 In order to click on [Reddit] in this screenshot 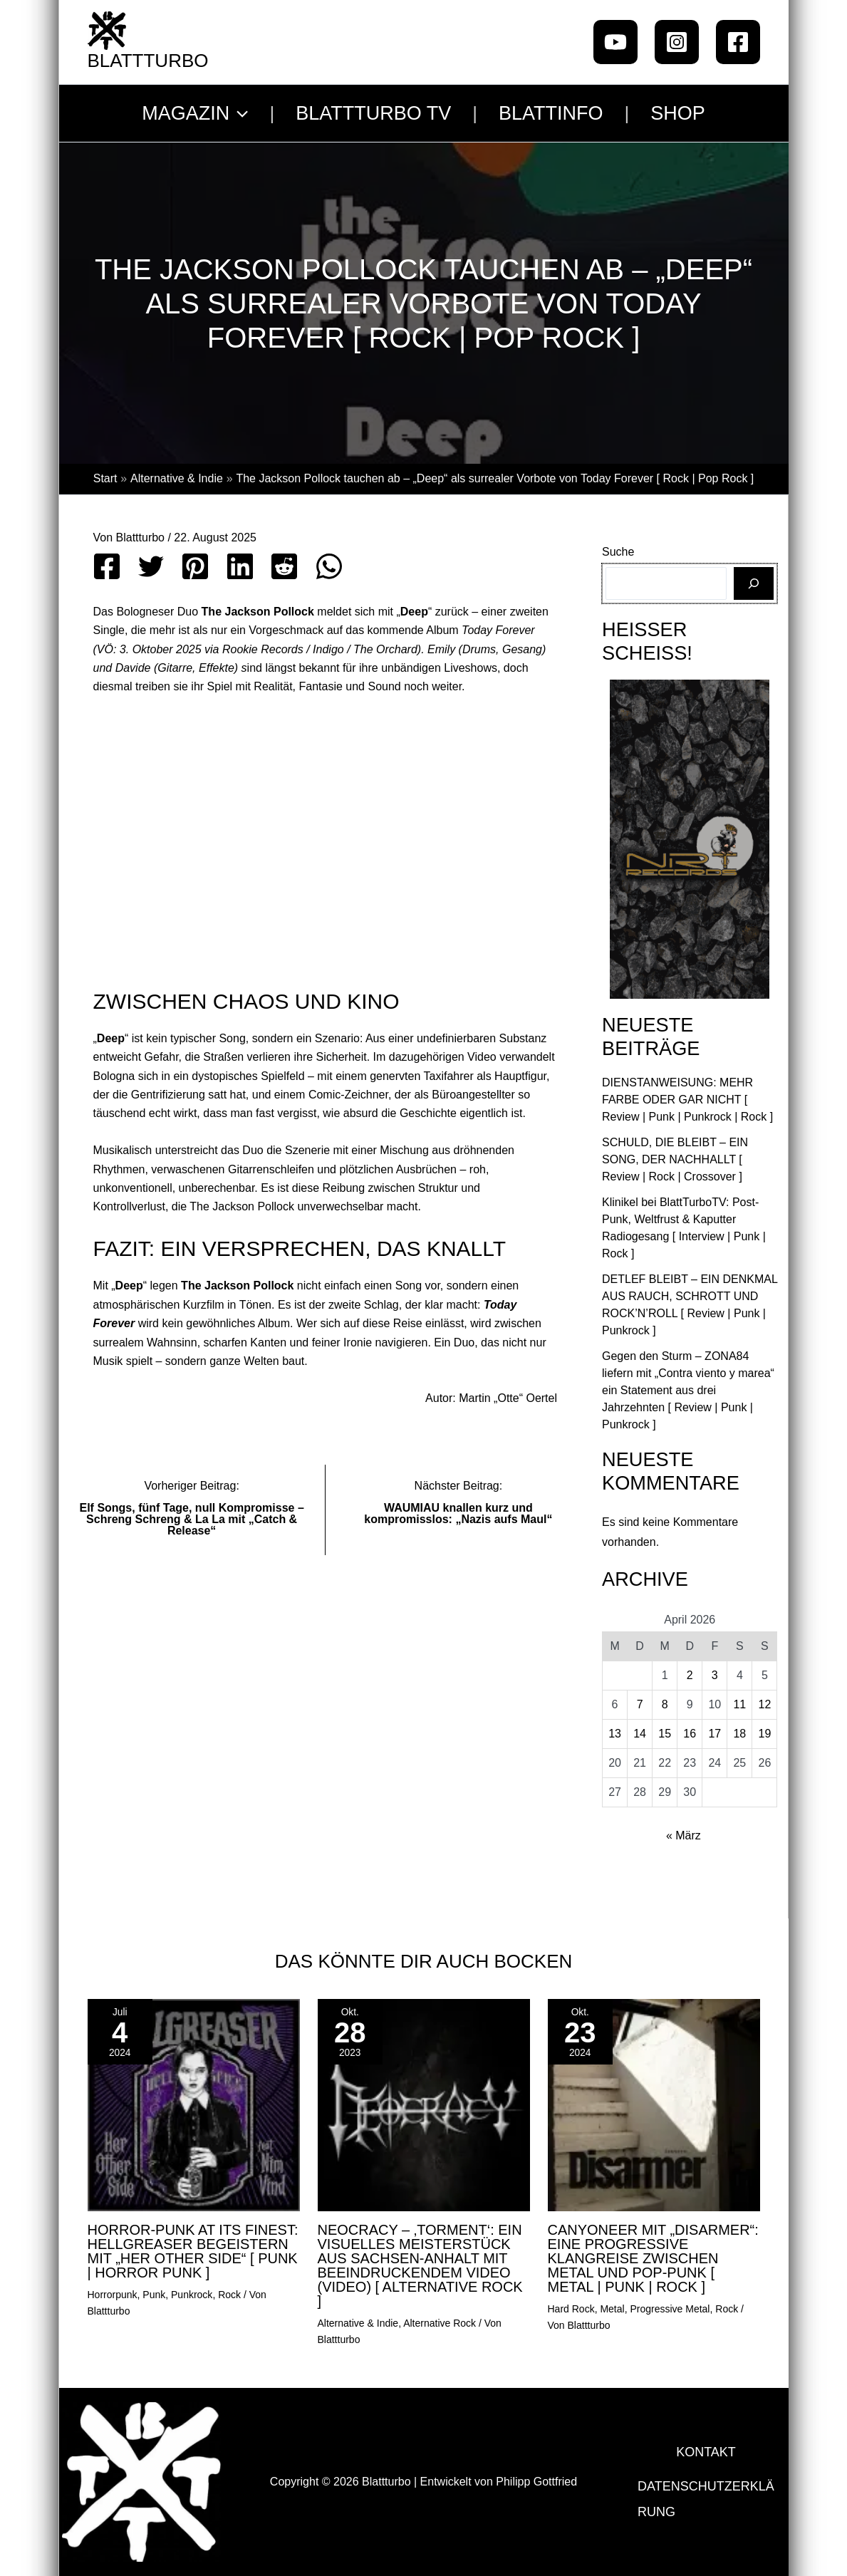, I will do `click(284, 566)`.